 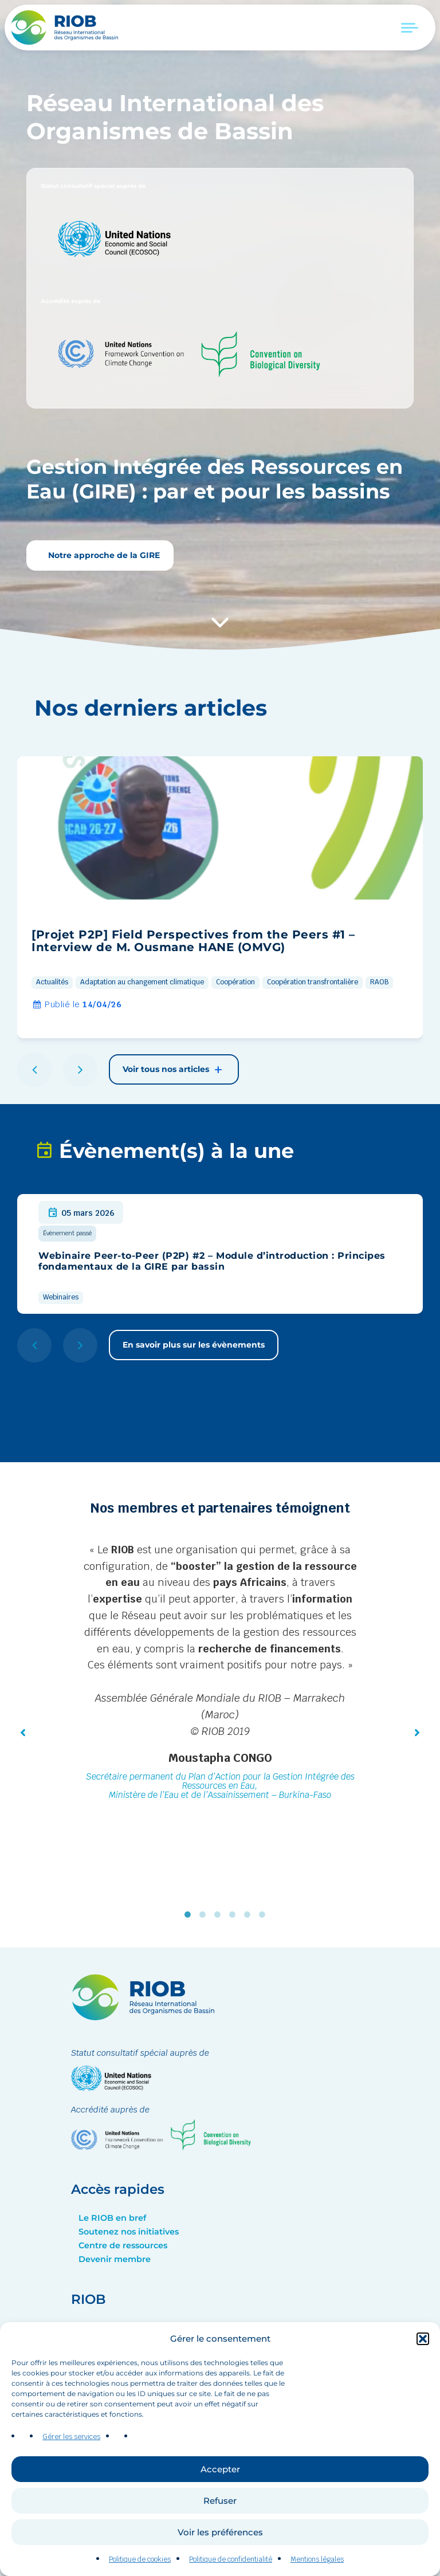 What do you see at coordinates (71, 2458) in the screenshot?
I see `Gérer les services` at bounding box center [71, 2458].